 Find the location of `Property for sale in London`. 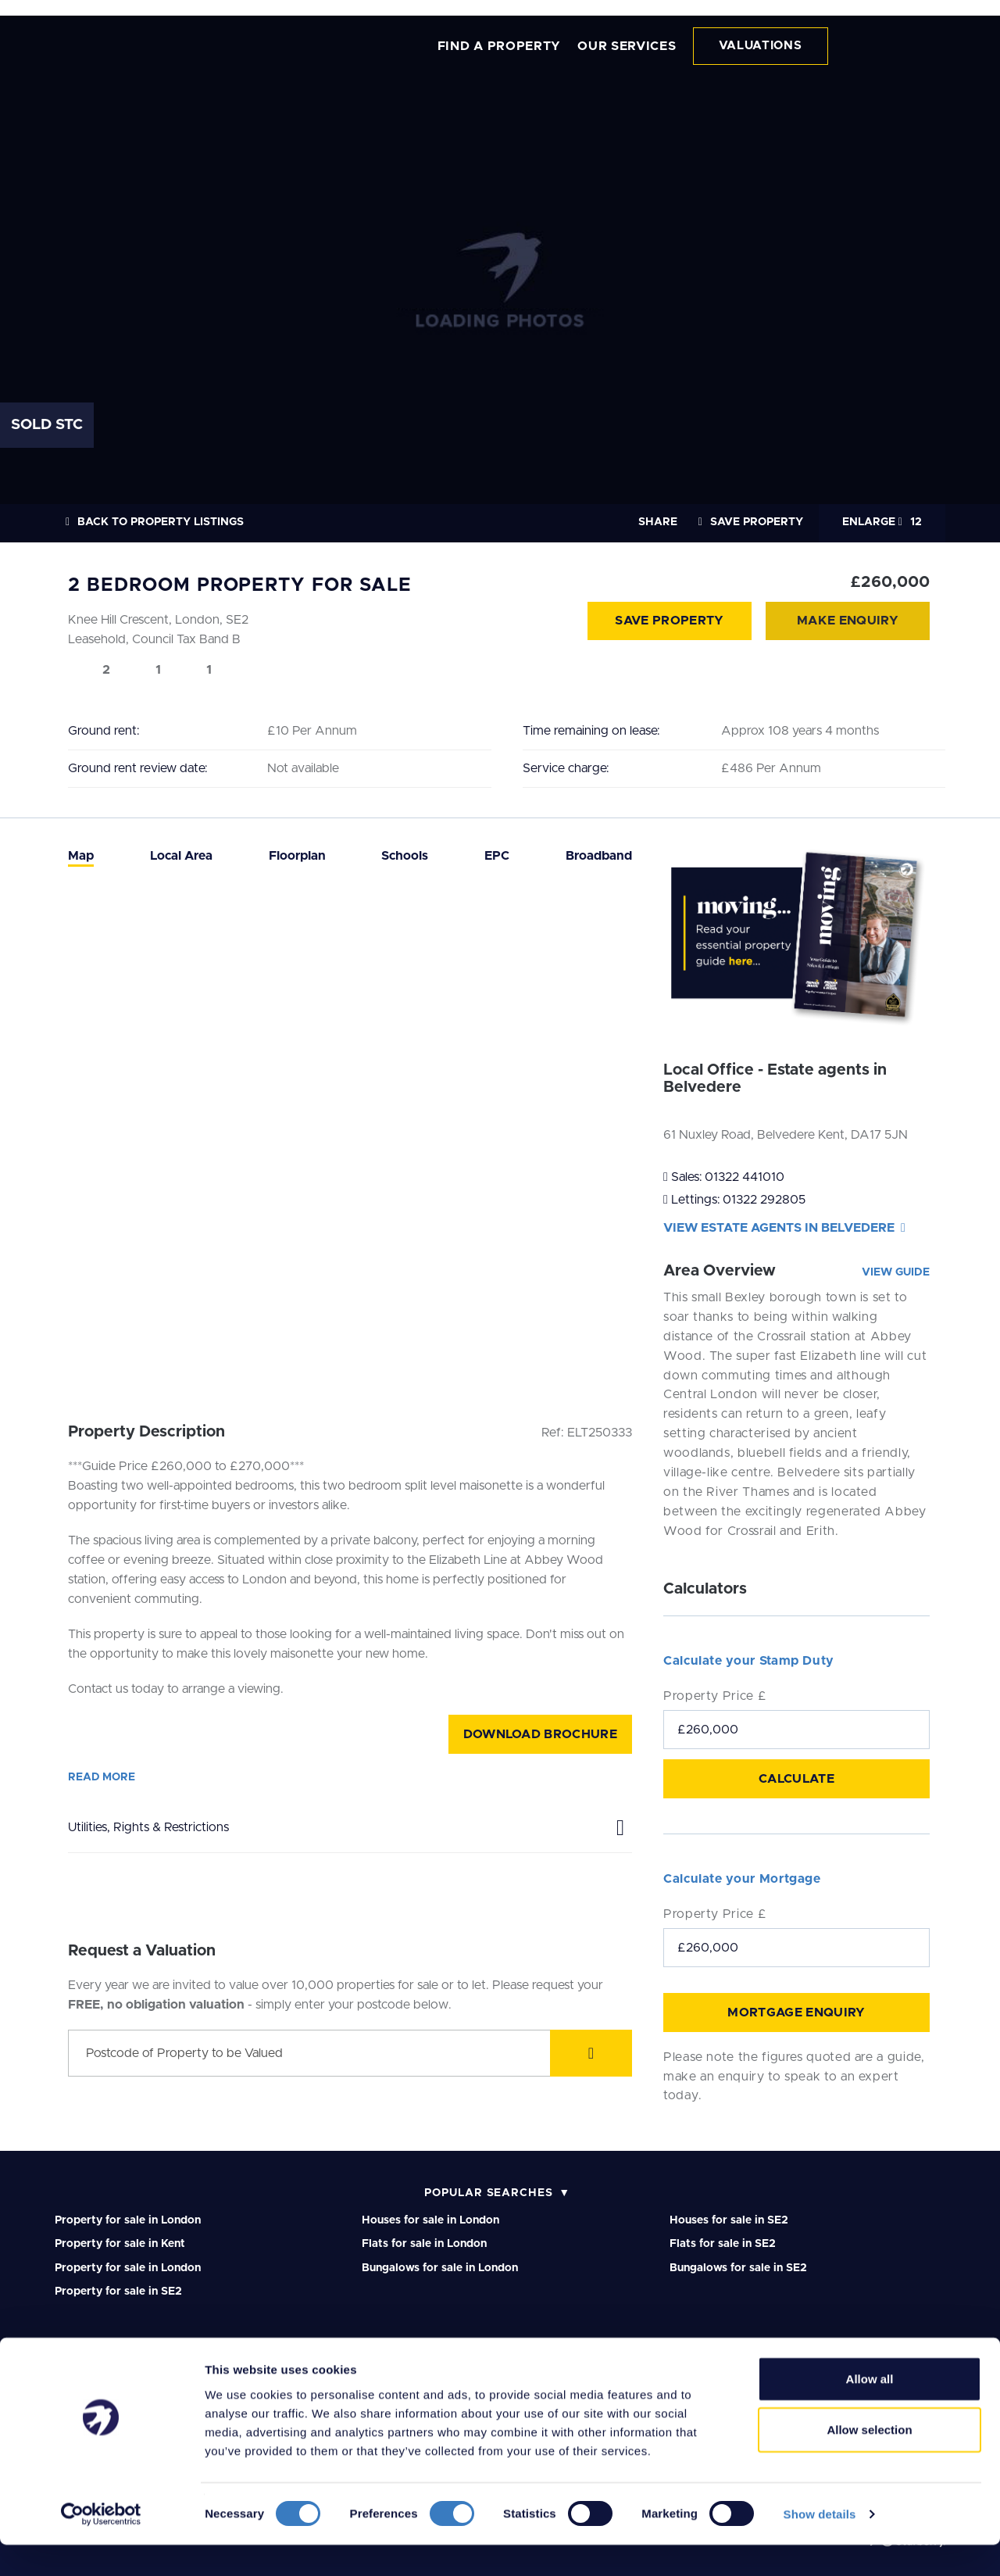

Property for sale in London is located at coordinates (128, 2220).